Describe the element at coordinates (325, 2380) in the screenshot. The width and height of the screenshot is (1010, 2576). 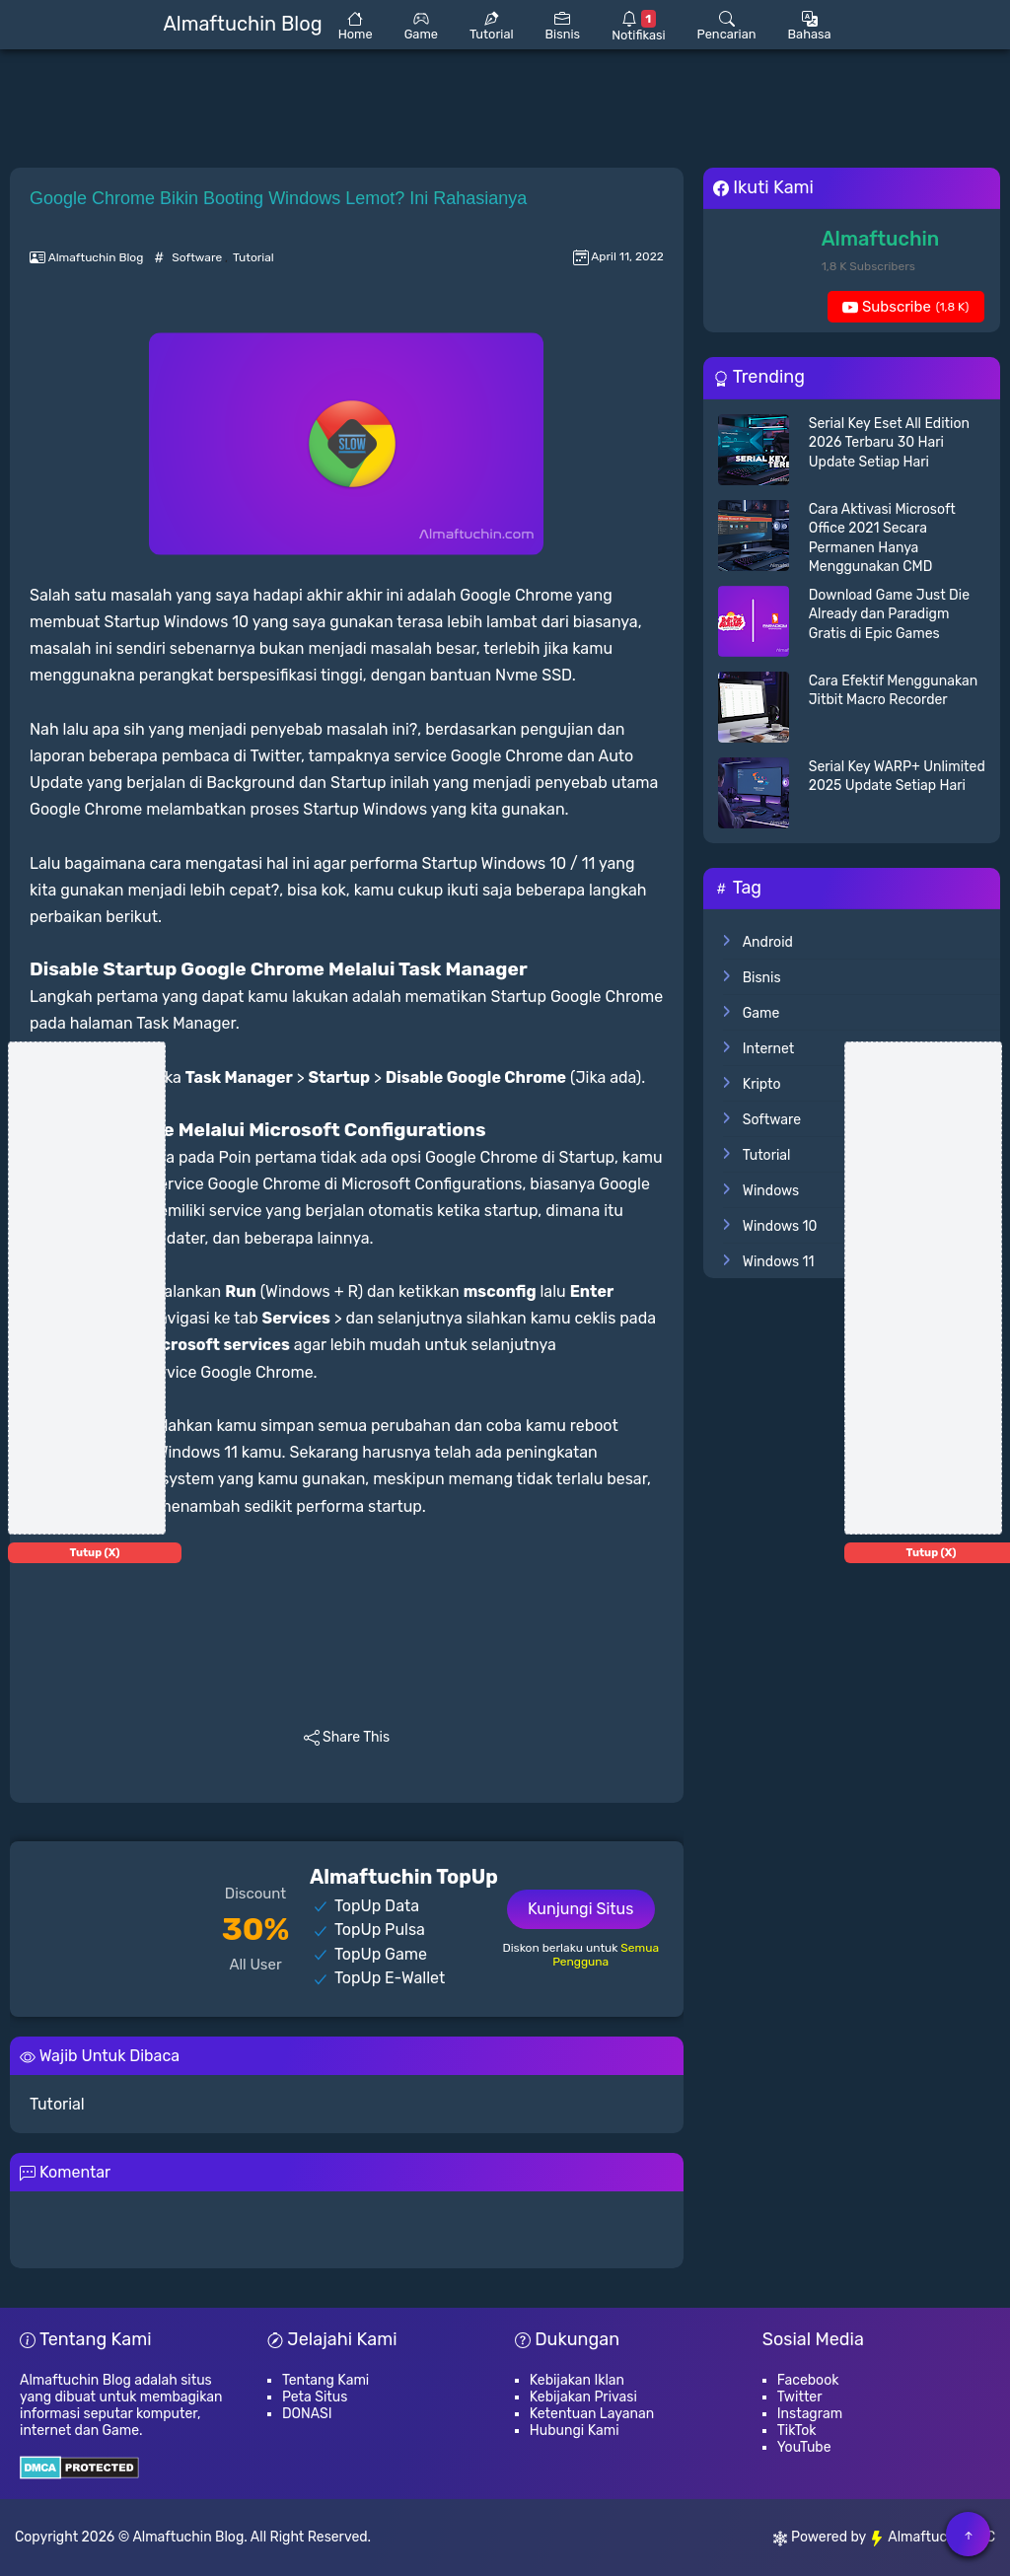
I see `Tentang Kami` at that location.